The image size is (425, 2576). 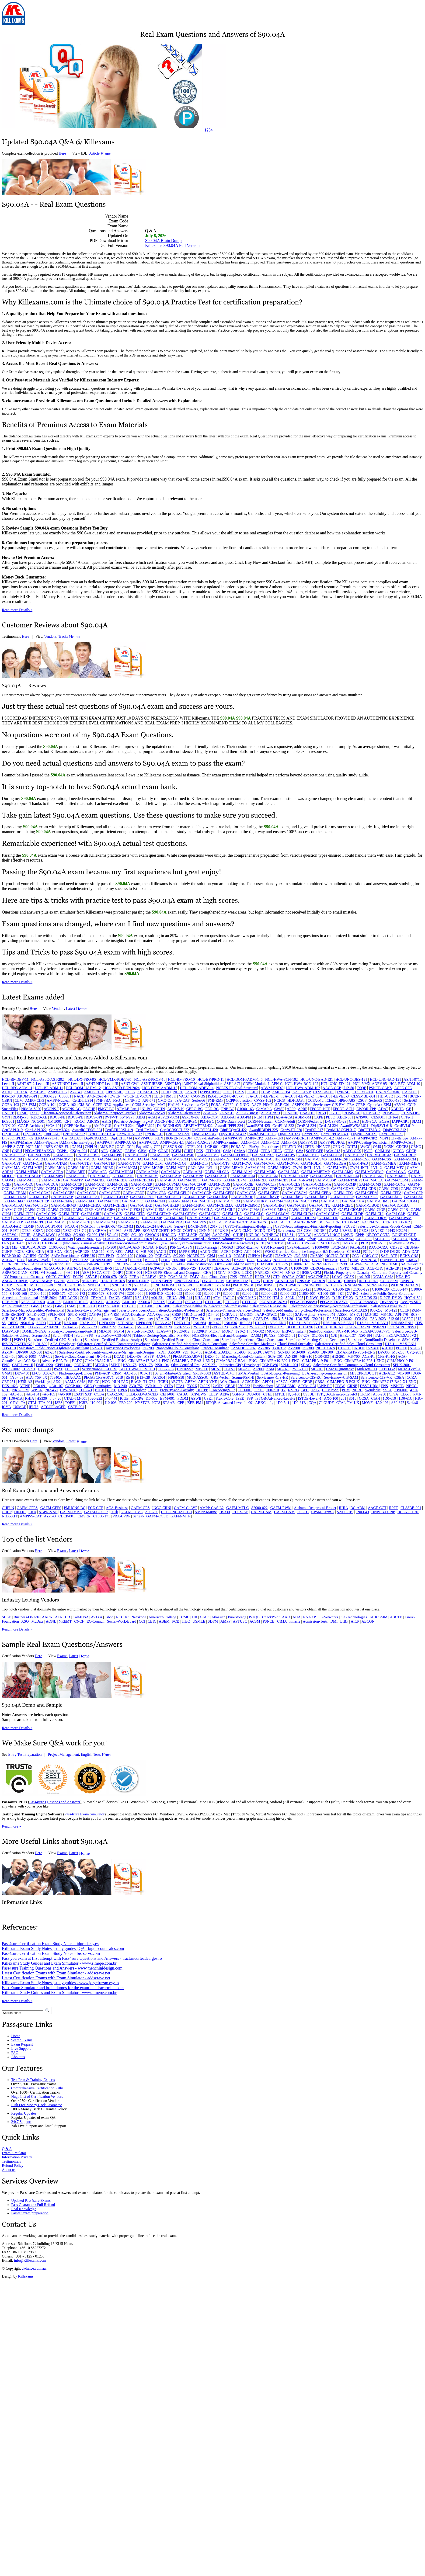 What do you see at coordinates (33, 1331) in the screenshot?
I see `COMLEX-USA` at bounding box center [33, 1331].